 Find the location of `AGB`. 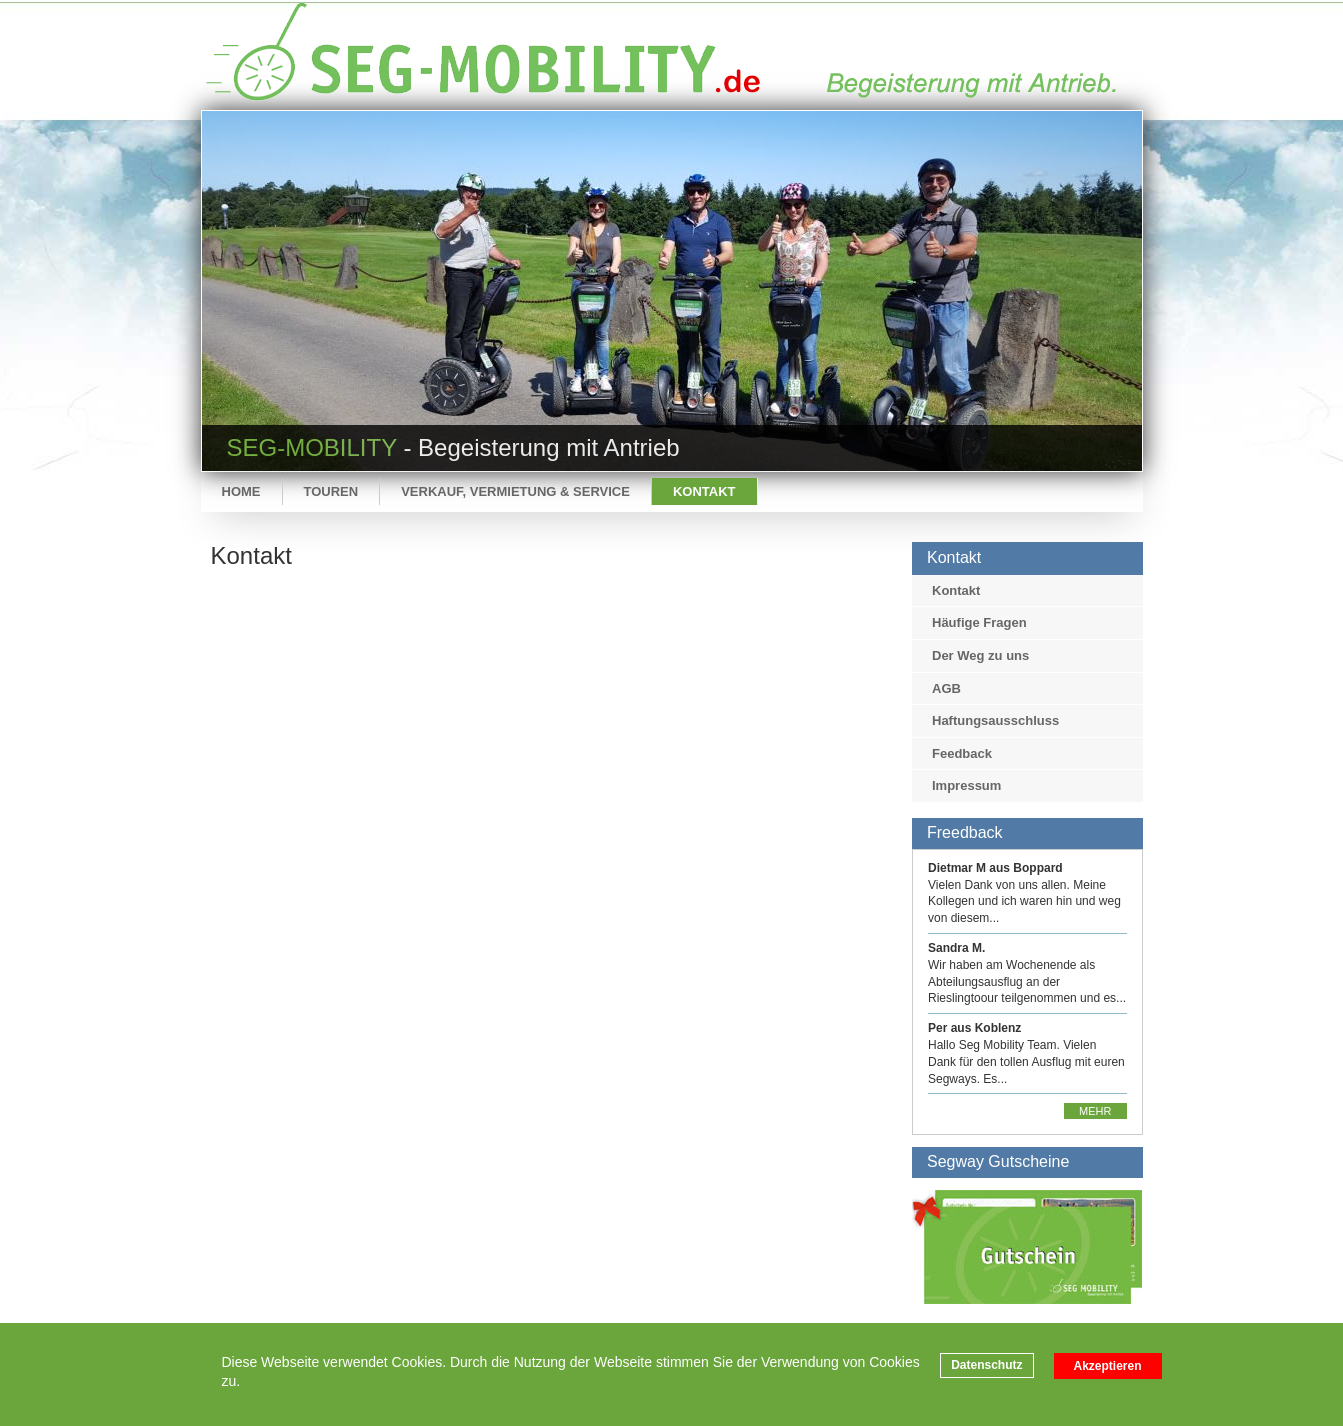

AGB is located at coordinates (946, 688).